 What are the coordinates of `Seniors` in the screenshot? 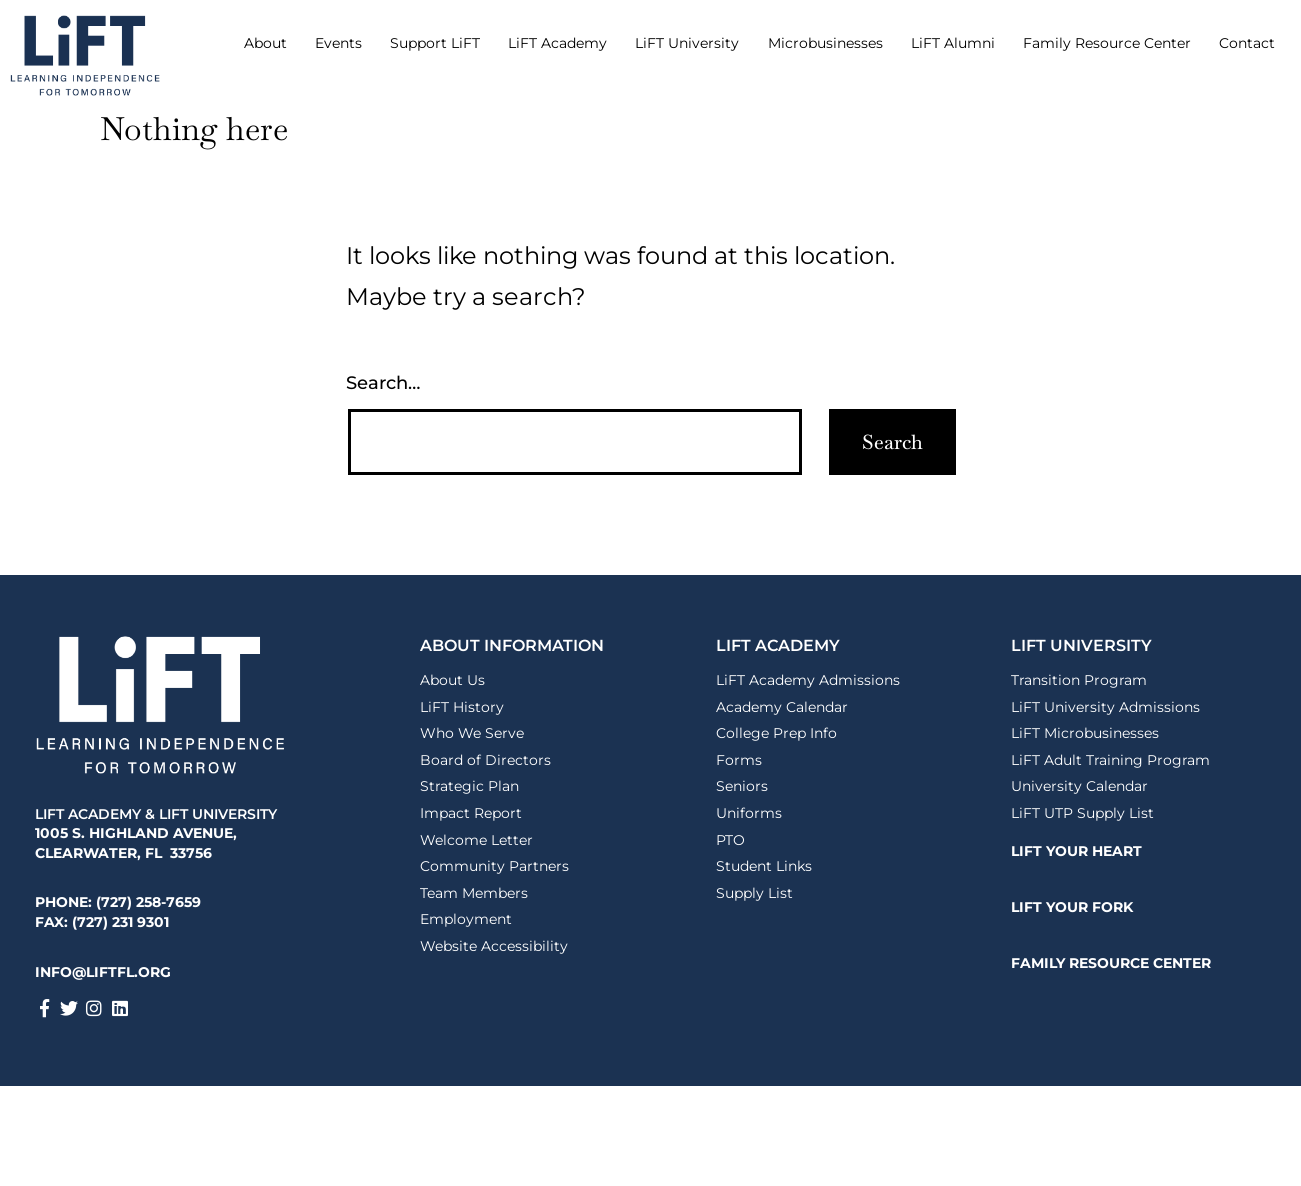 It's located at (742, 786).